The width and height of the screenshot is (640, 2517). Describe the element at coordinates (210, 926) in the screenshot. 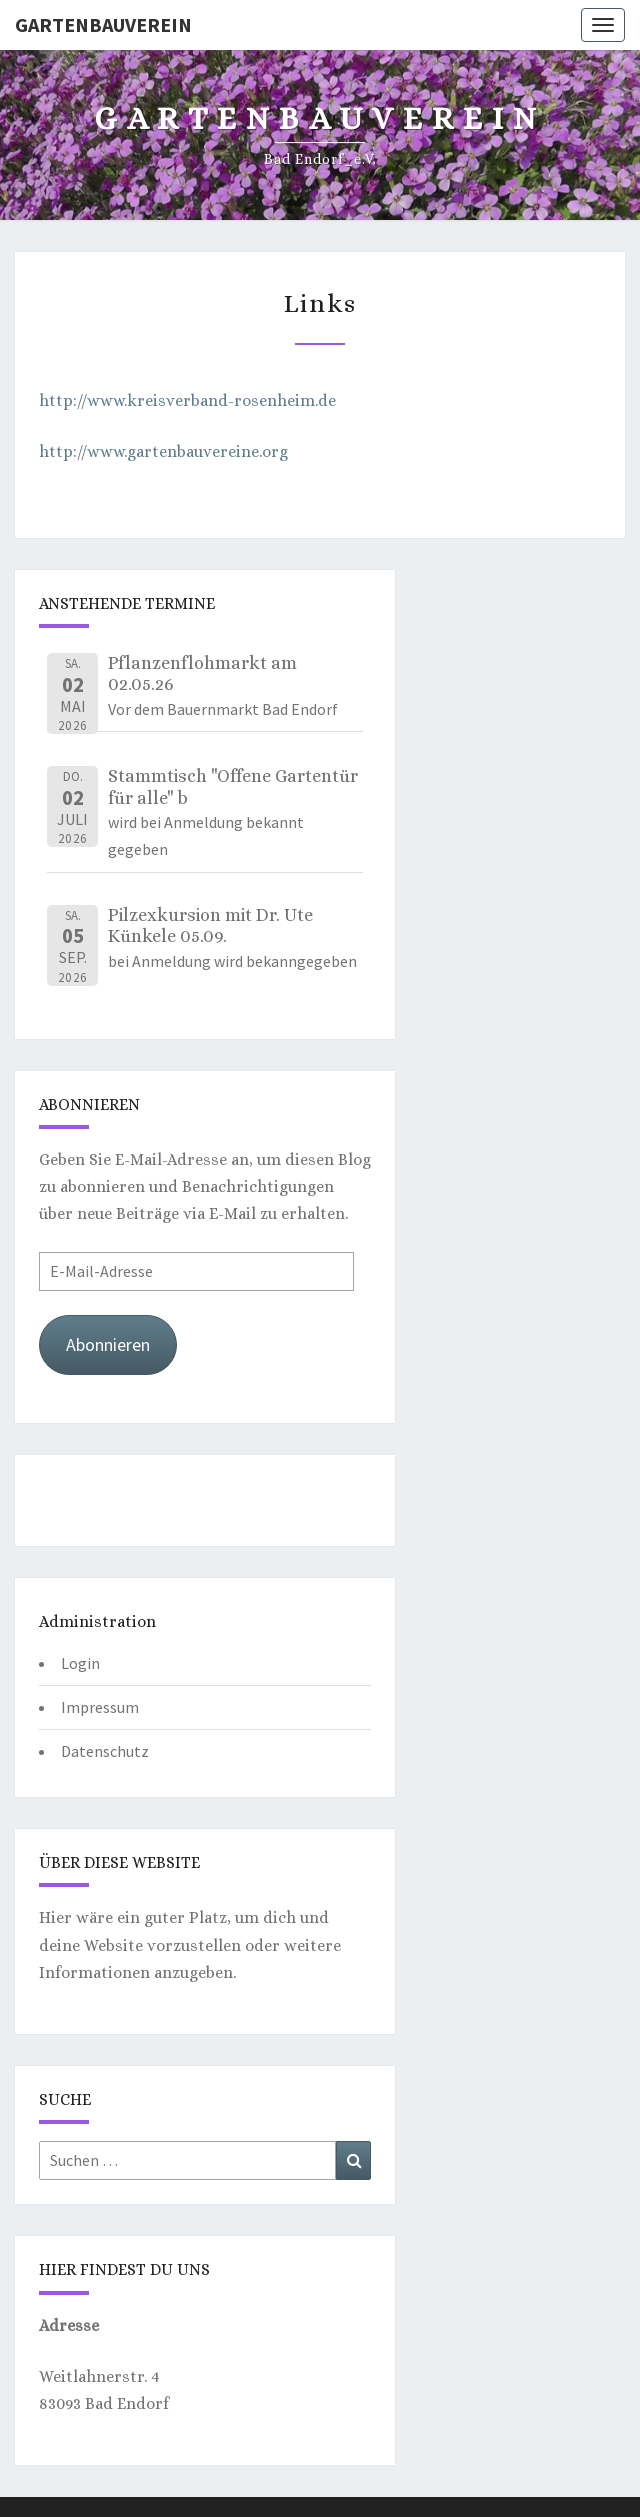

I see `Pilzexkursion mit Dr. Ute Künkele 05.09.` at that location.